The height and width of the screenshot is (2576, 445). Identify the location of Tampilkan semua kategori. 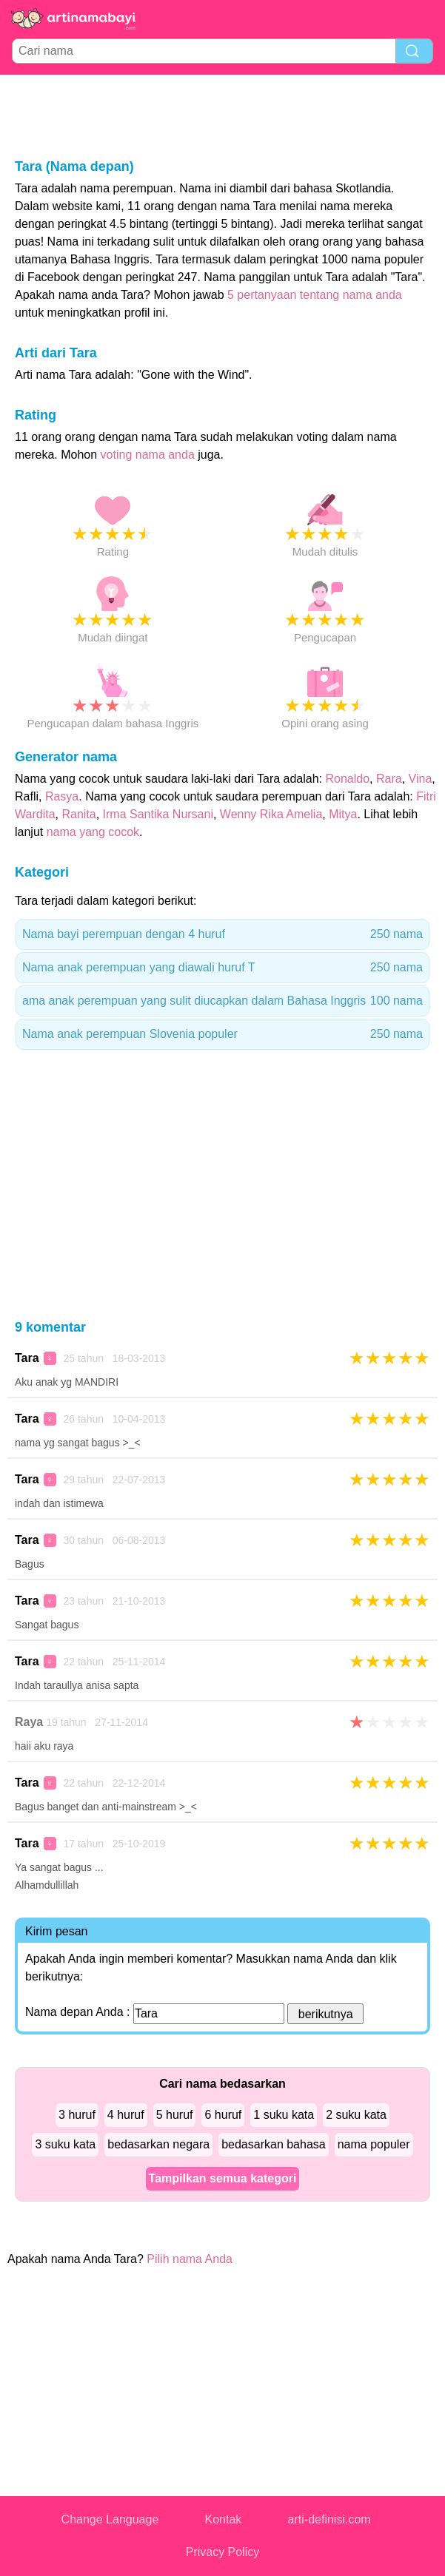
(223, 2178).